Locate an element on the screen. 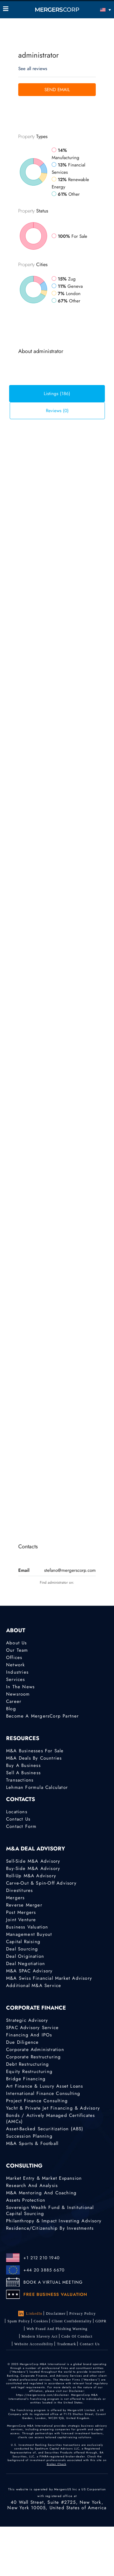  Residence/Citizenship by Investments is located at coordinates (50, 2228).